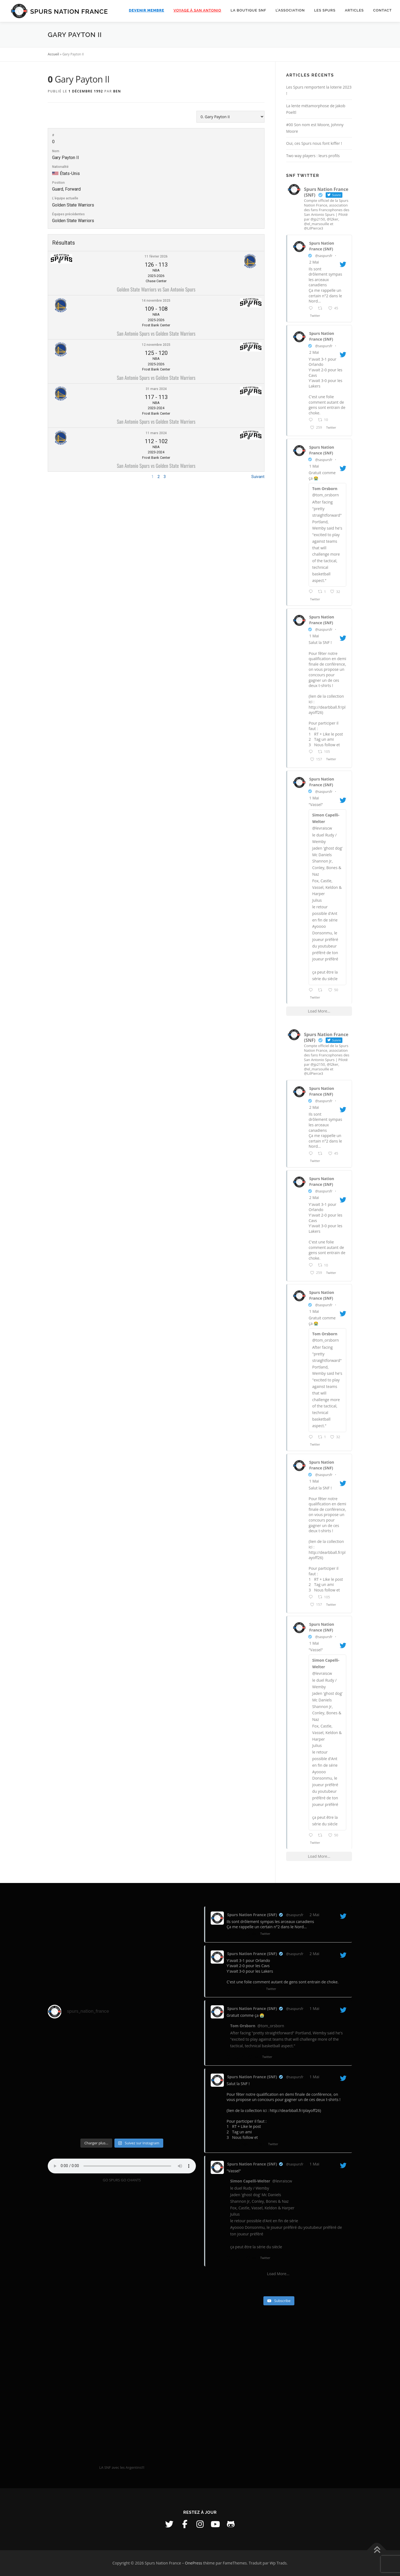 This screenshot has width=400, height=2576. What do you see at coordinates (314, 143) in the screenshot?
I see `Oui, ces Spurs nous font kiffer !` at bounding box center [314, 143].